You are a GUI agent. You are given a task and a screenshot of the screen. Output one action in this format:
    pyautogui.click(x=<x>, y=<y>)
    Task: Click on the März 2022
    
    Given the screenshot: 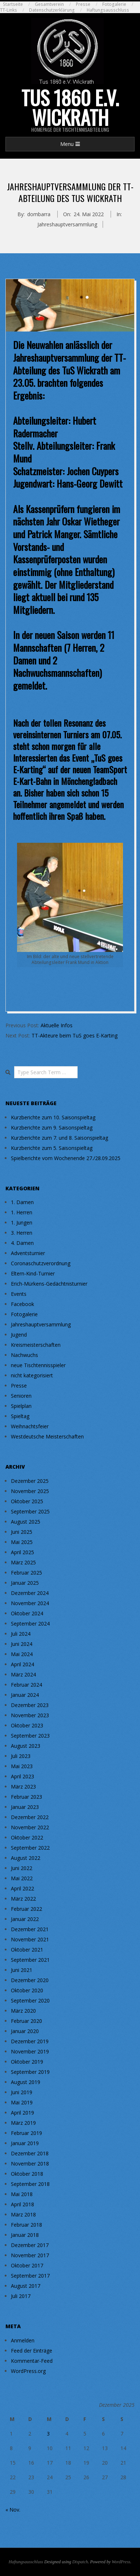 What is the action you would take?
    pyautogui.click(x=23, y=1898)
    